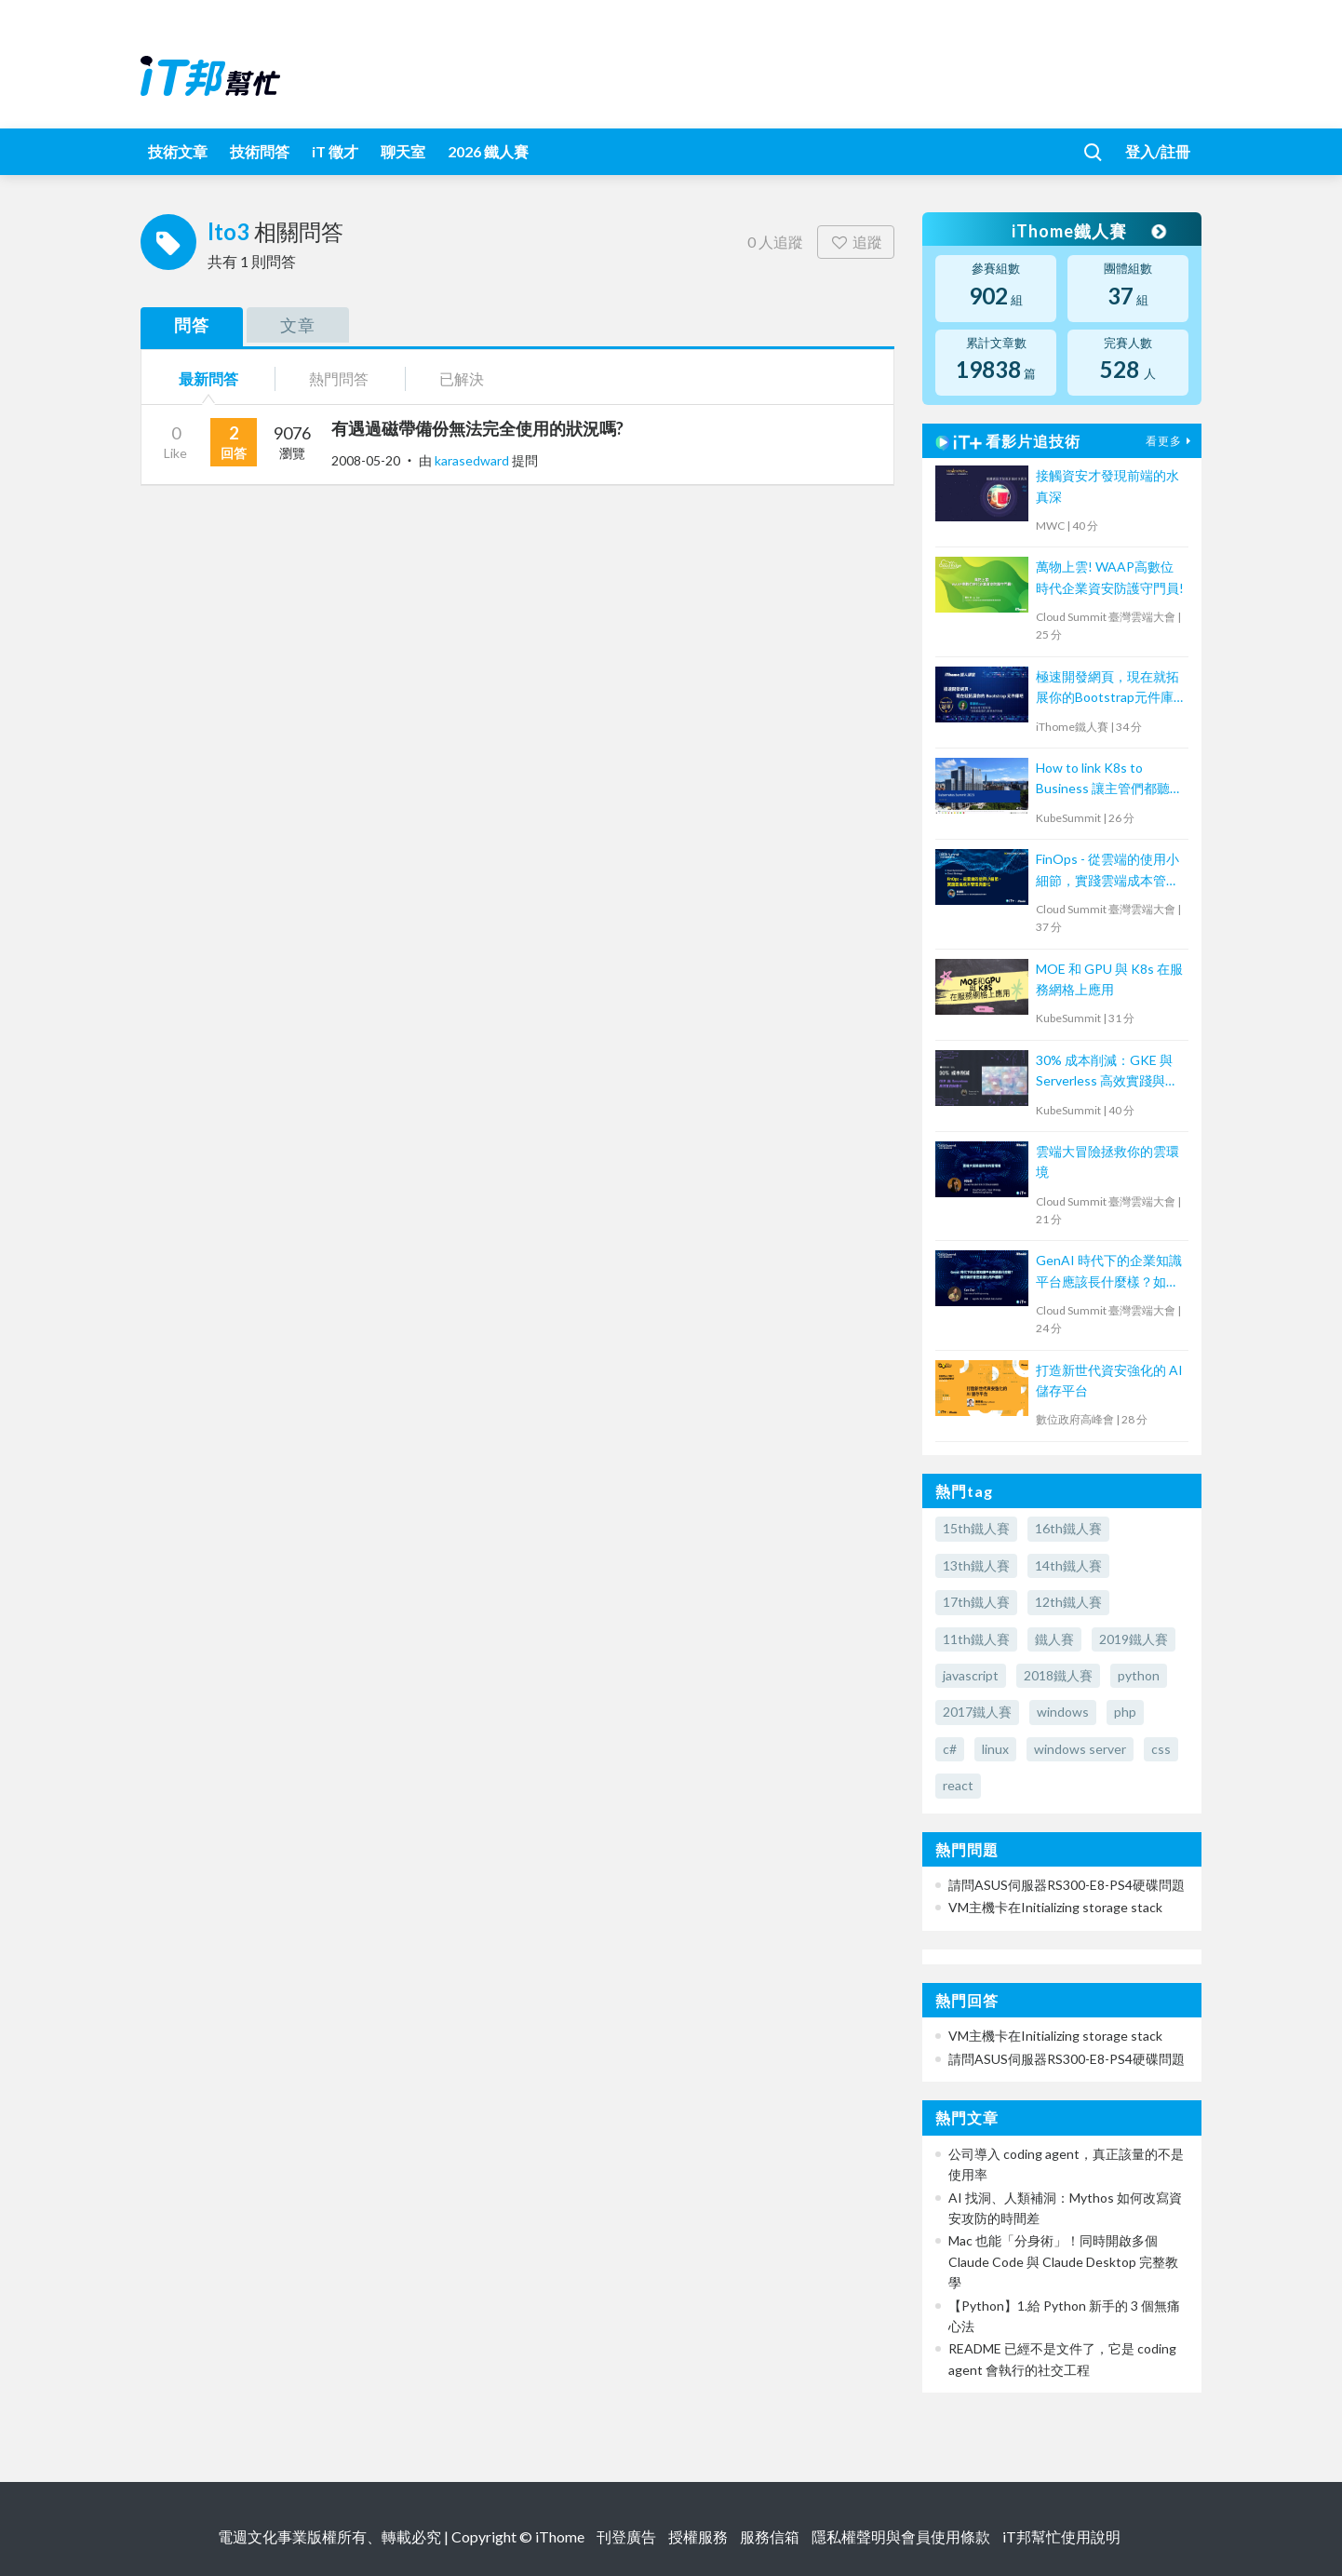  Describe the element at coordinates (1068, 1565) in the screenshot. I see `14th鐵人賽` at that location.